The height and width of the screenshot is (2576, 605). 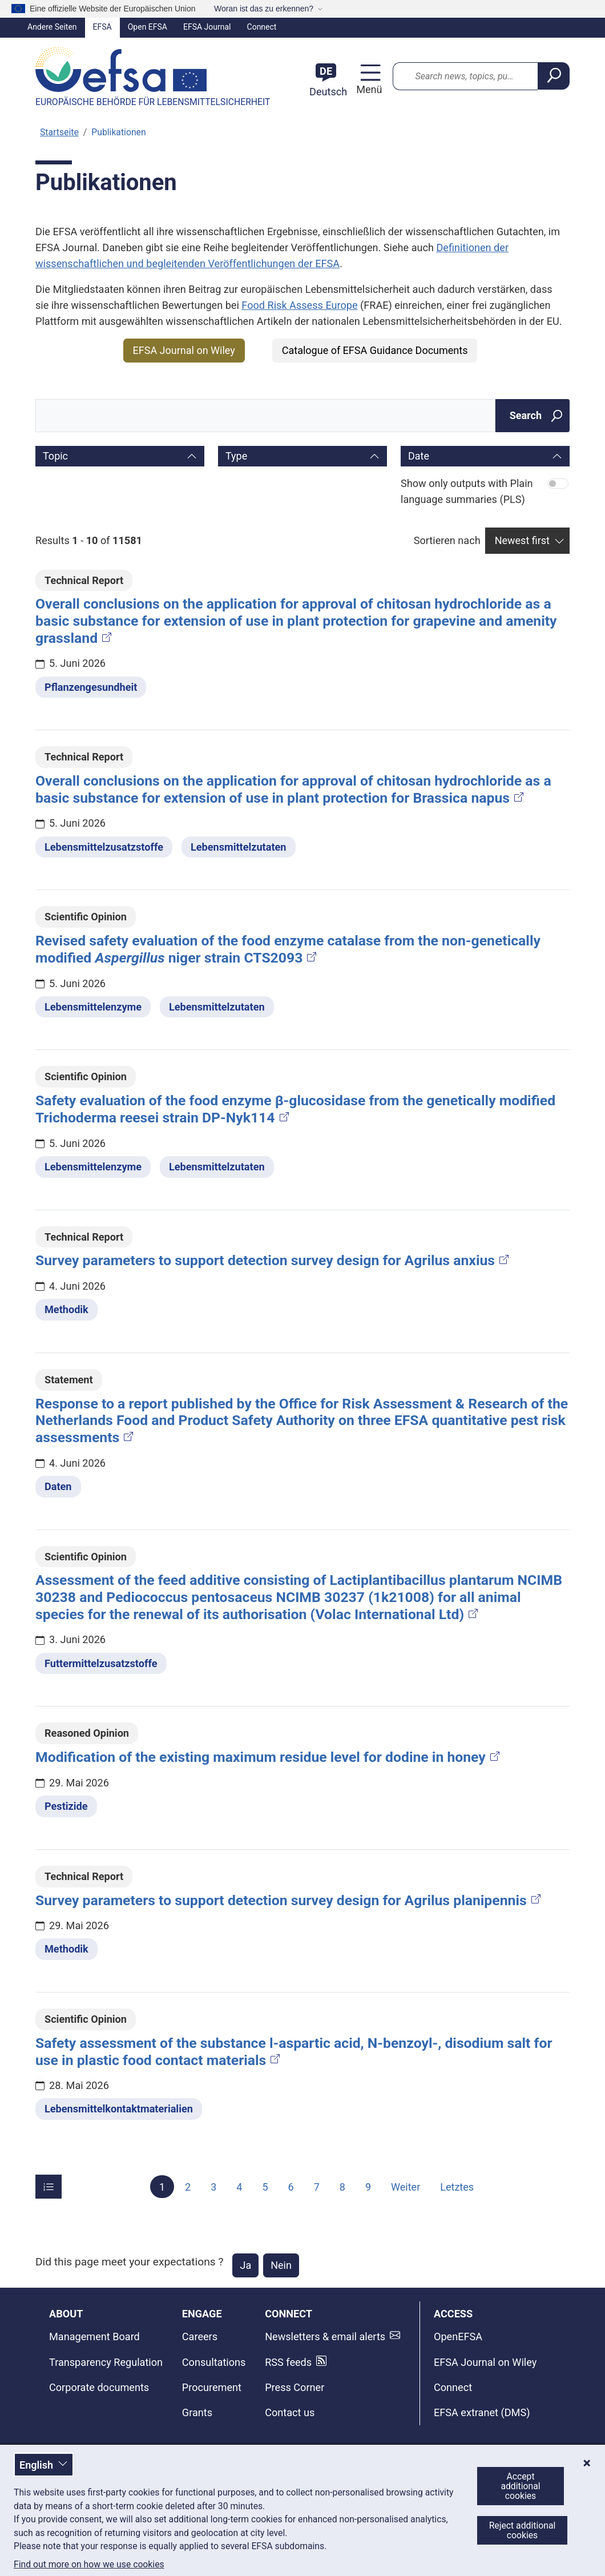 What do you see at coordinates (294, 2387) in the screenshot?
I see `Press Corner` at bounding box center [294, 2387].